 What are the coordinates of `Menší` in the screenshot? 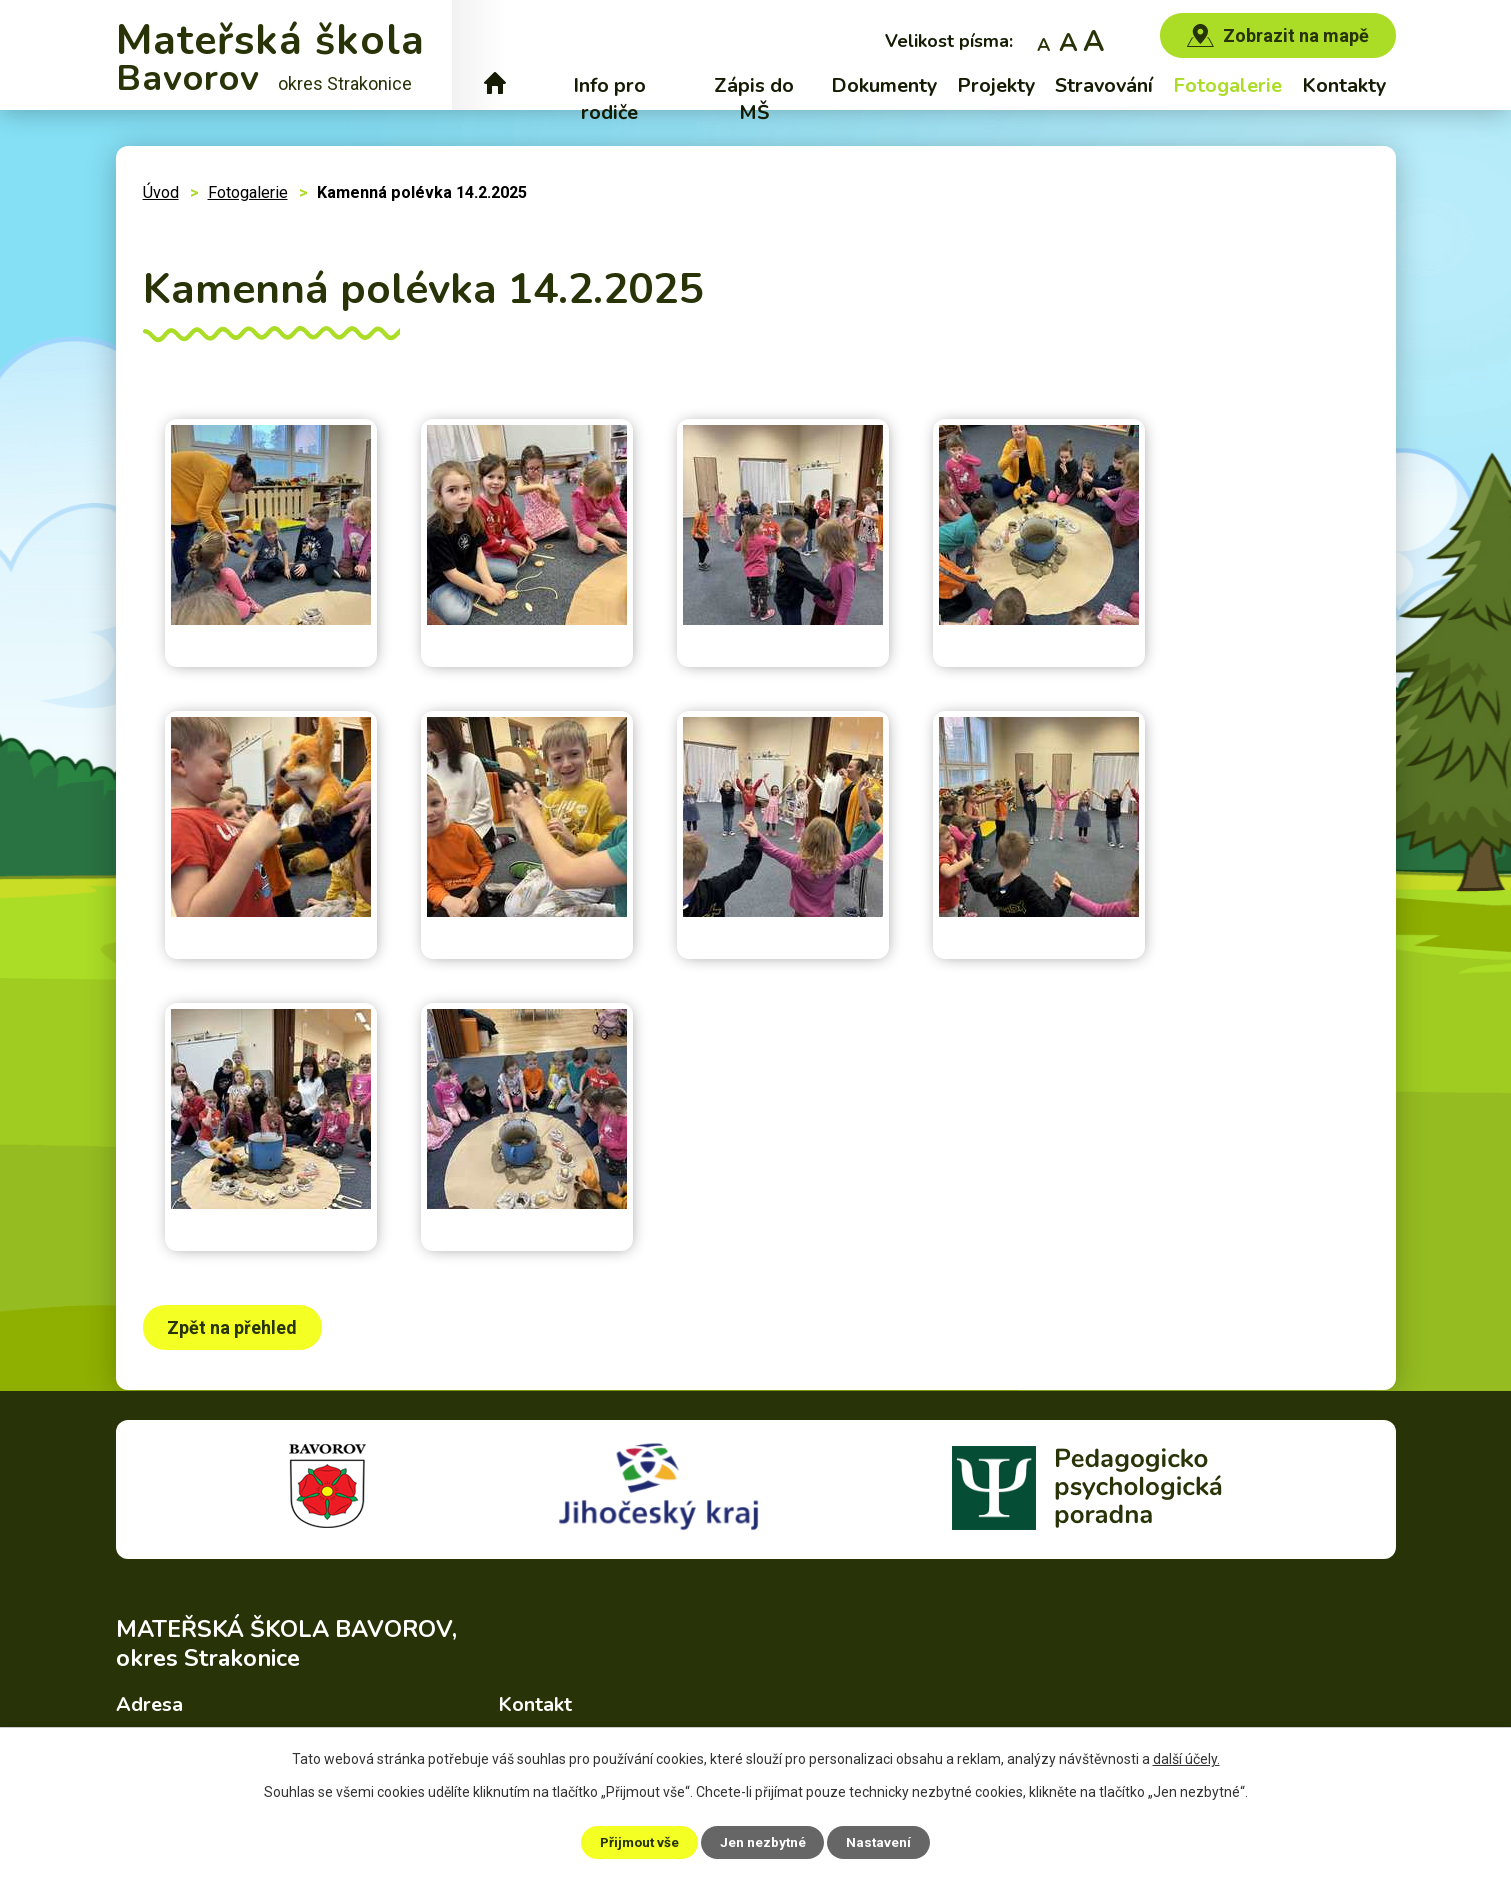 It's located at (1043, 40).